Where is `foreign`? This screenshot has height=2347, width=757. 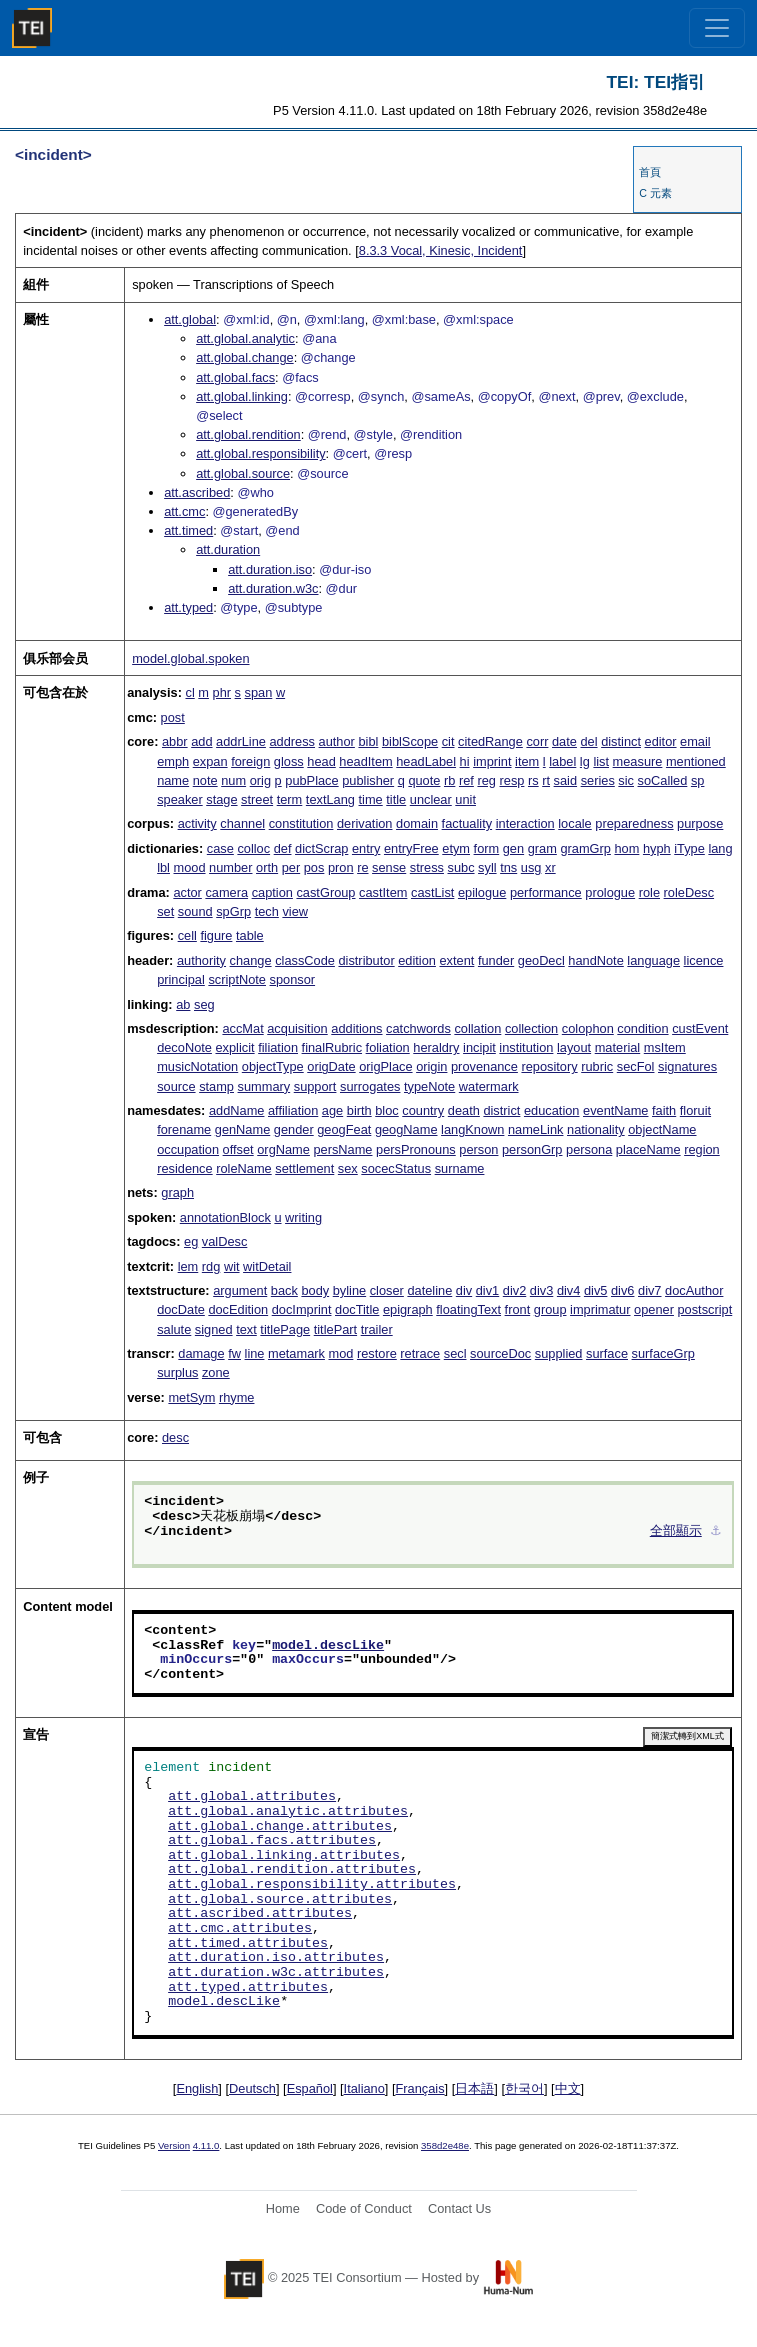 foreign is located at coordinates (250, 761).